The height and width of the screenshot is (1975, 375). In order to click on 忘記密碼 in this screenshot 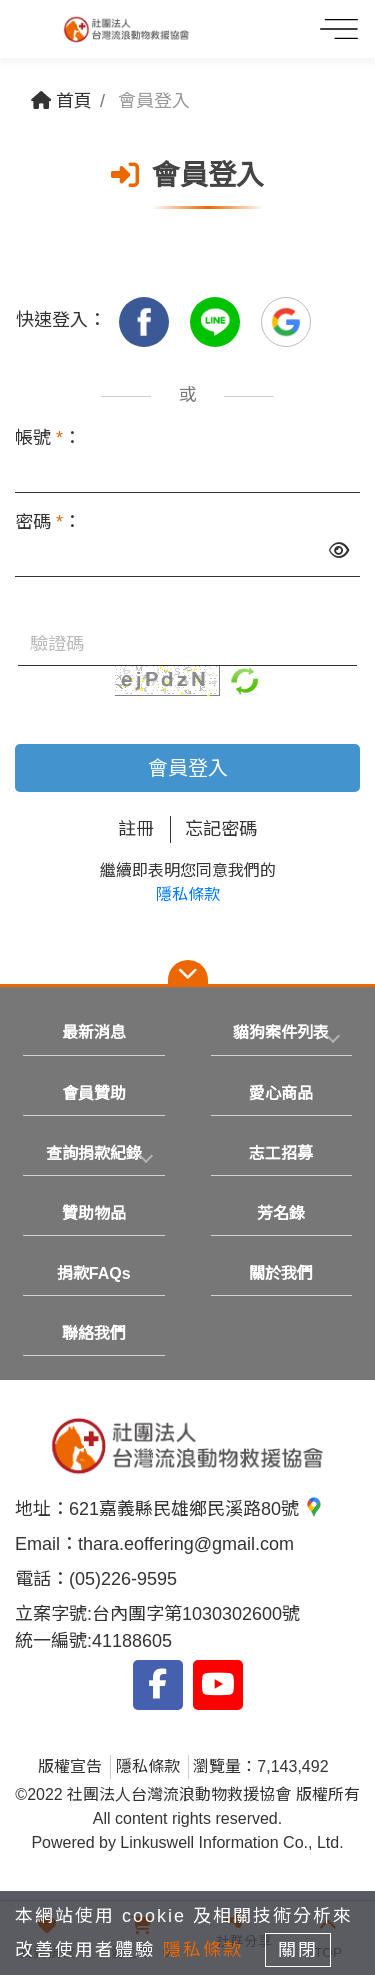, I will do `click(221, 829)`.